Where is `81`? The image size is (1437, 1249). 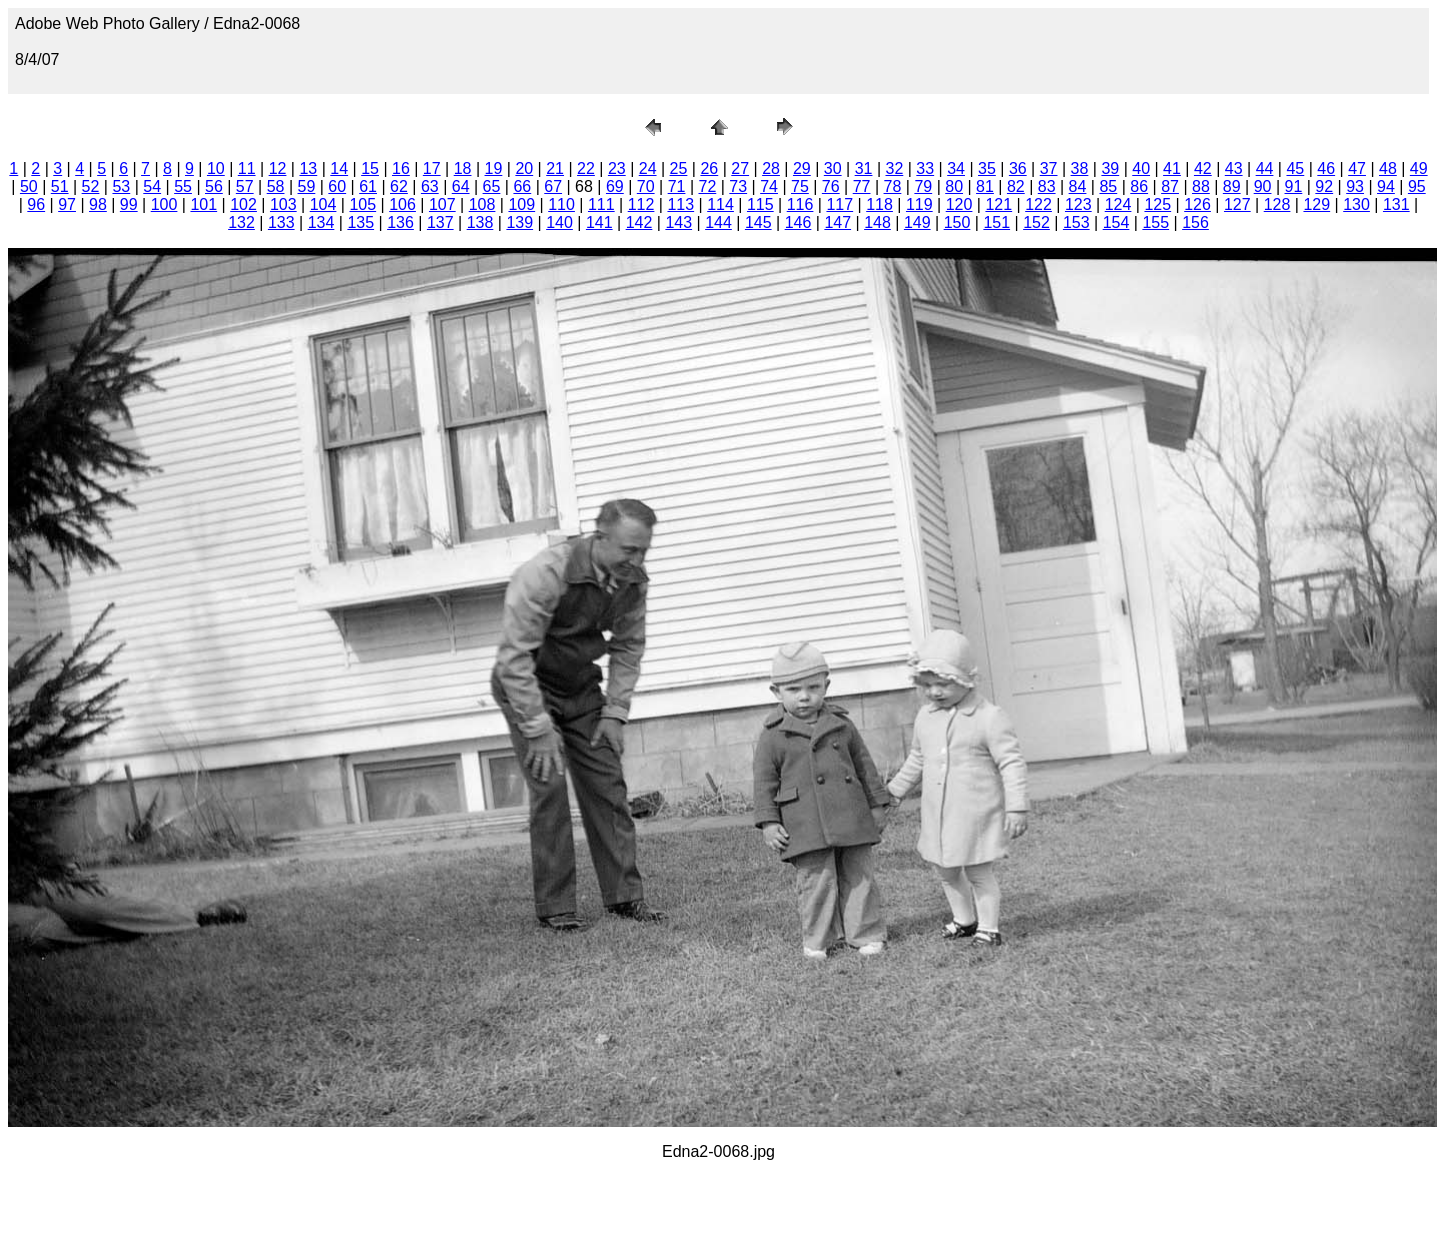
81 is located at coordinates (985, 186).